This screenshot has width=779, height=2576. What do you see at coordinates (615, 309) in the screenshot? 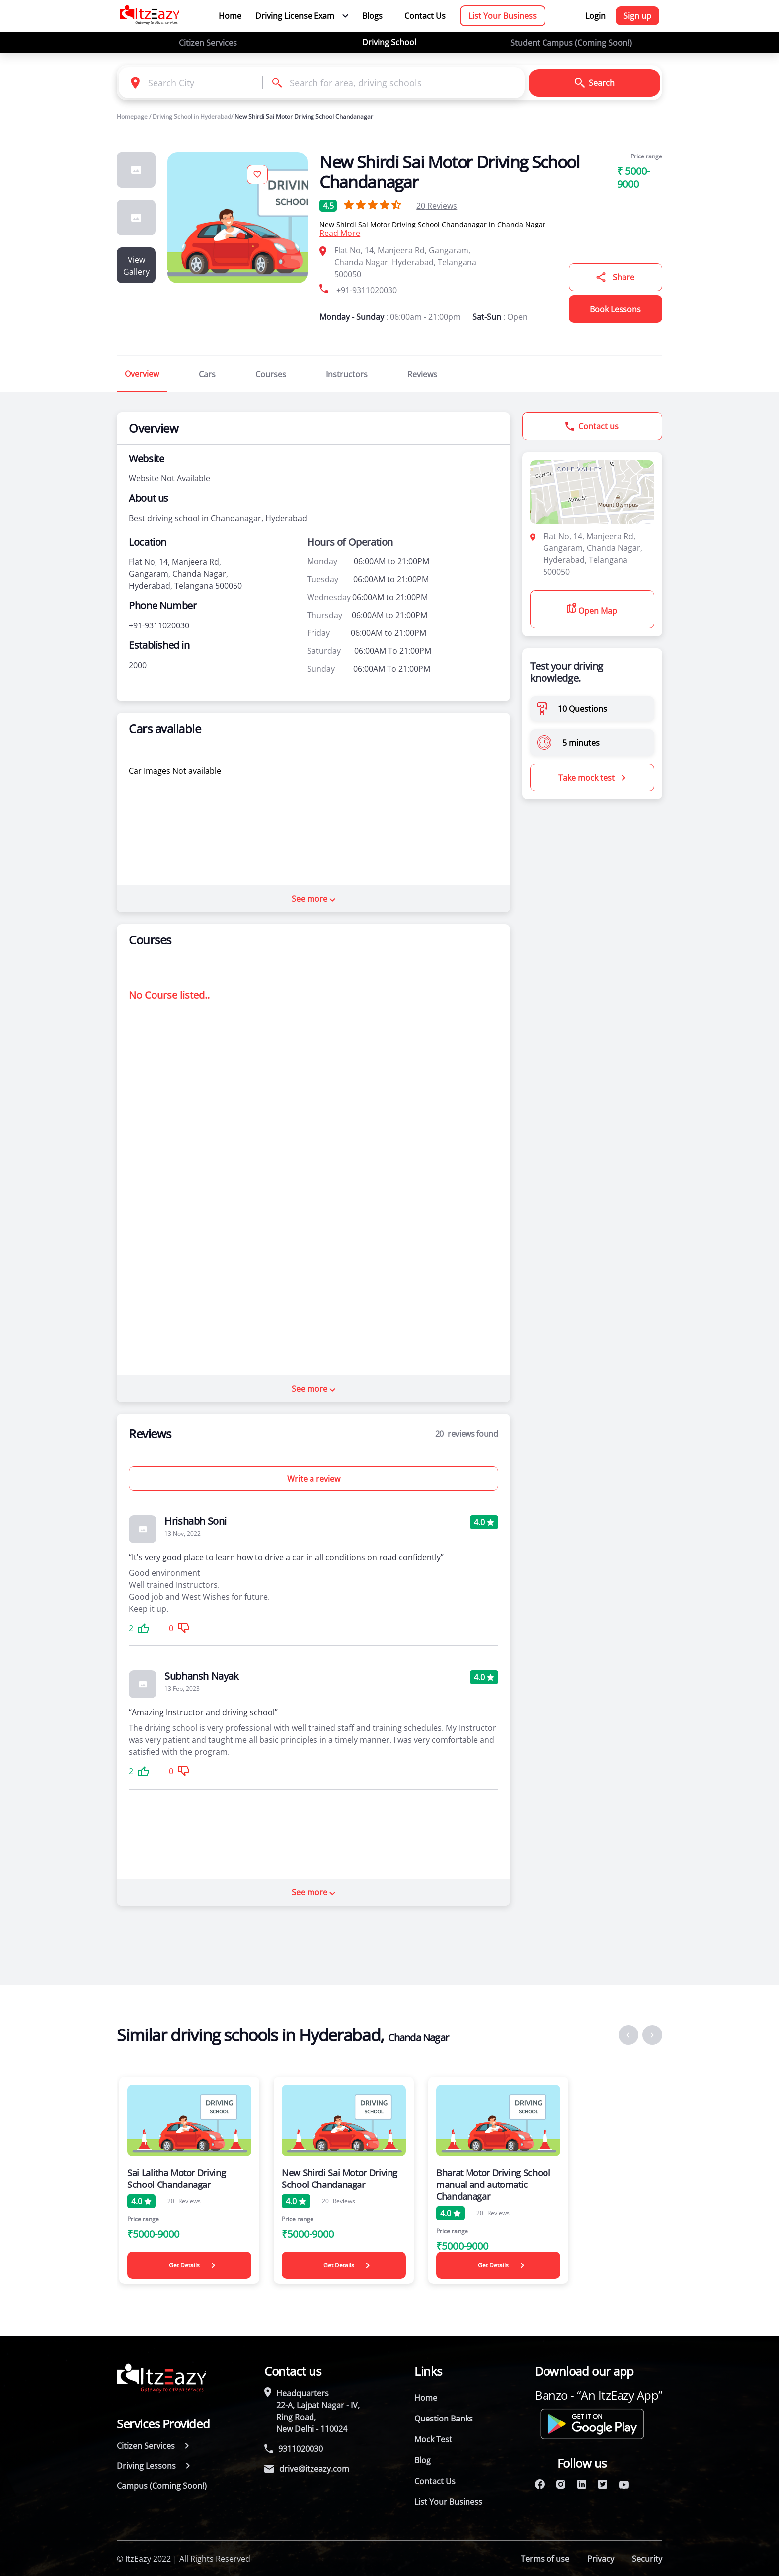
I see `Book Lessons` at bounding box center [615, 309].